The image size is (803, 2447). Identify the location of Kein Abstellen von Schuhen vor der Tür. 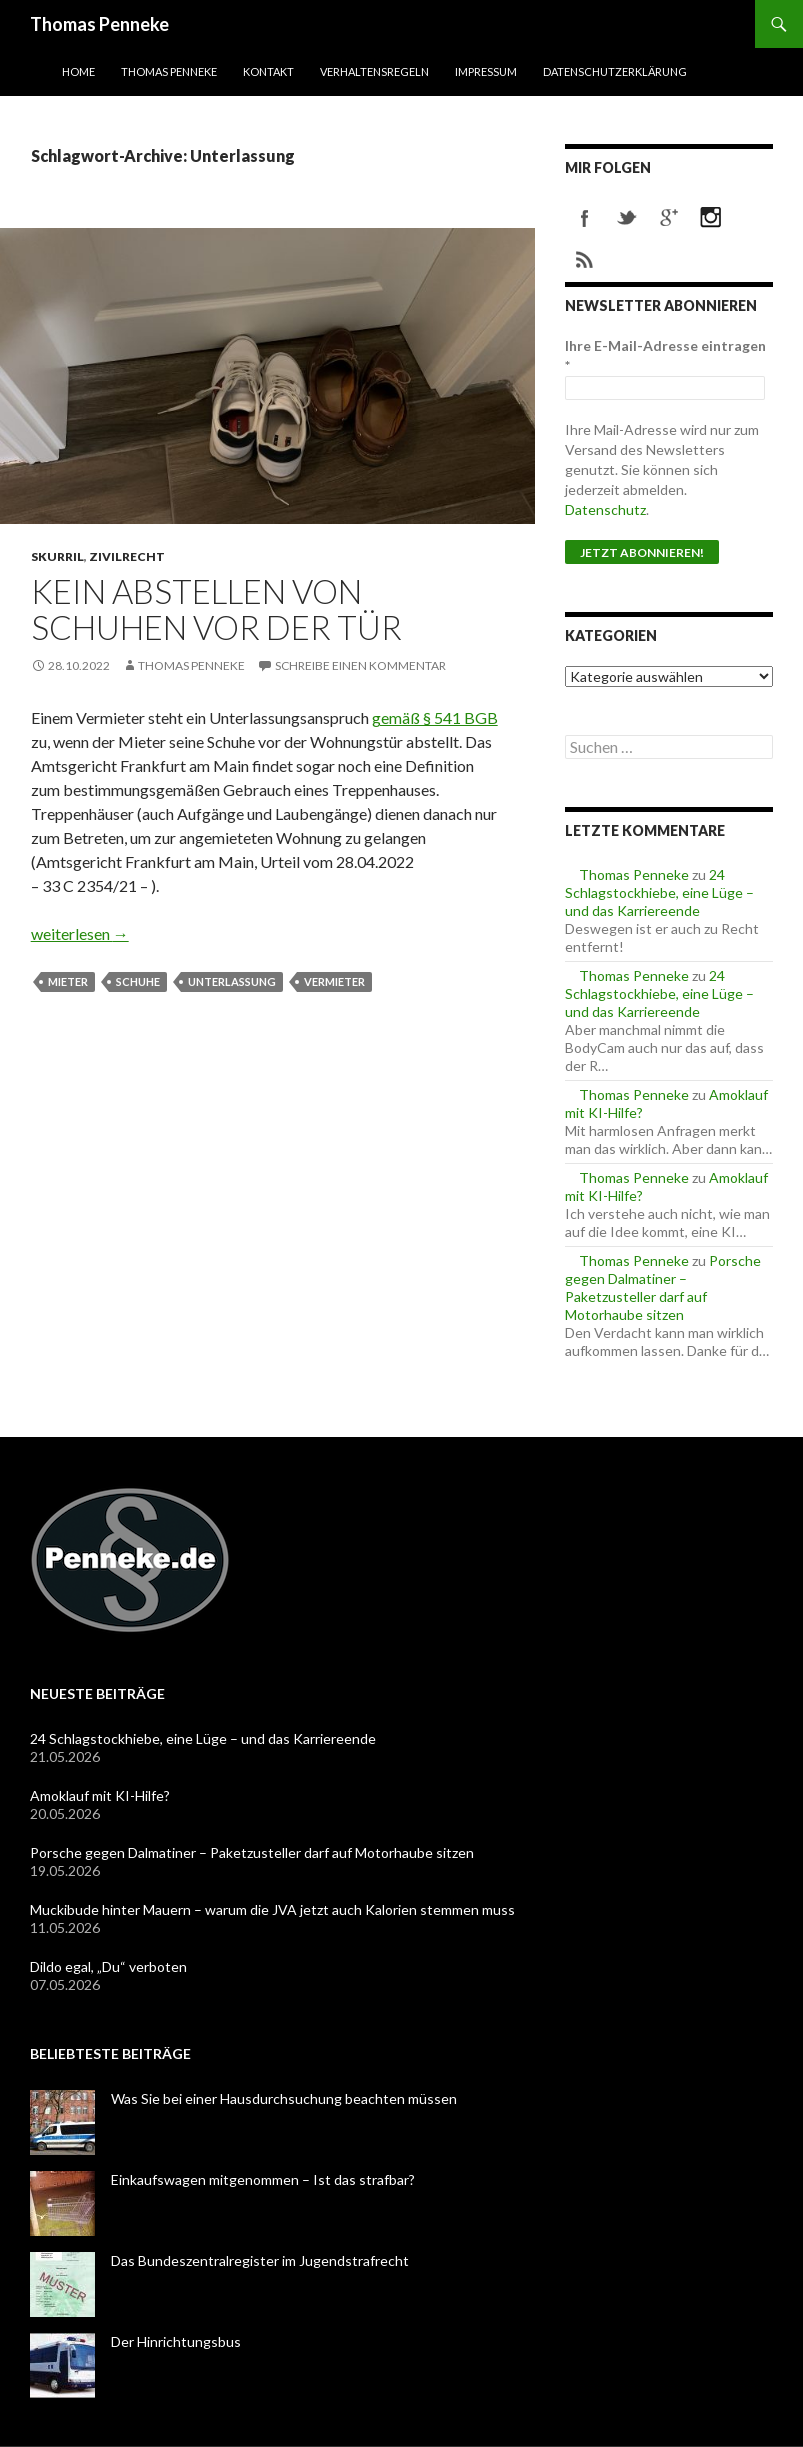
(216, 609).